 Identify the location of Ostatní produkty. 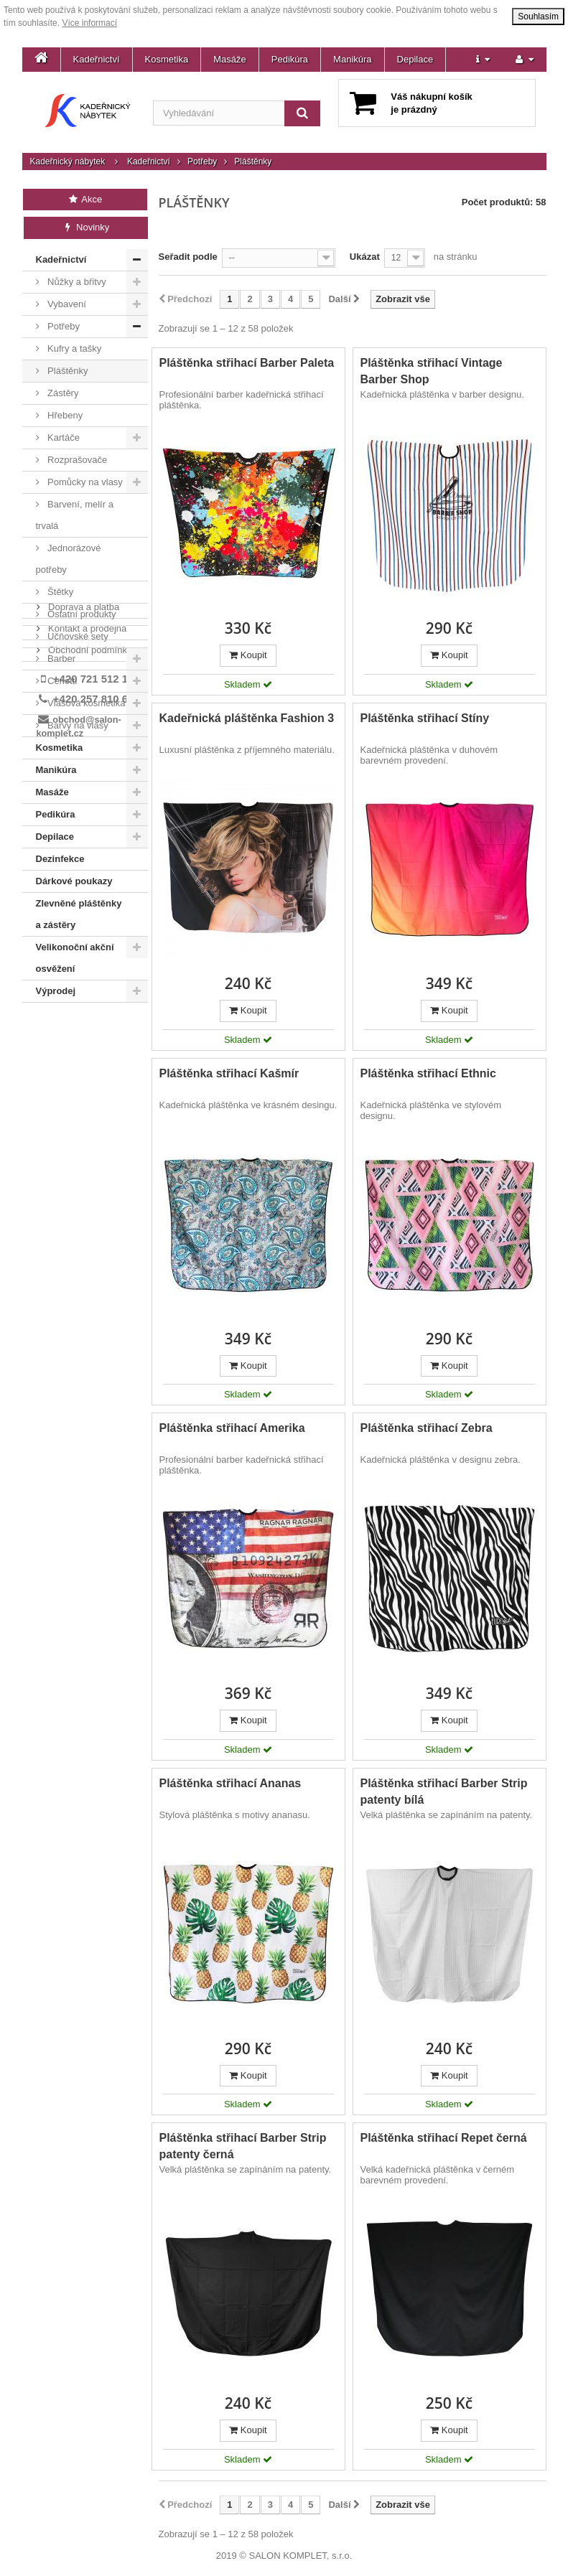
(80, 614).